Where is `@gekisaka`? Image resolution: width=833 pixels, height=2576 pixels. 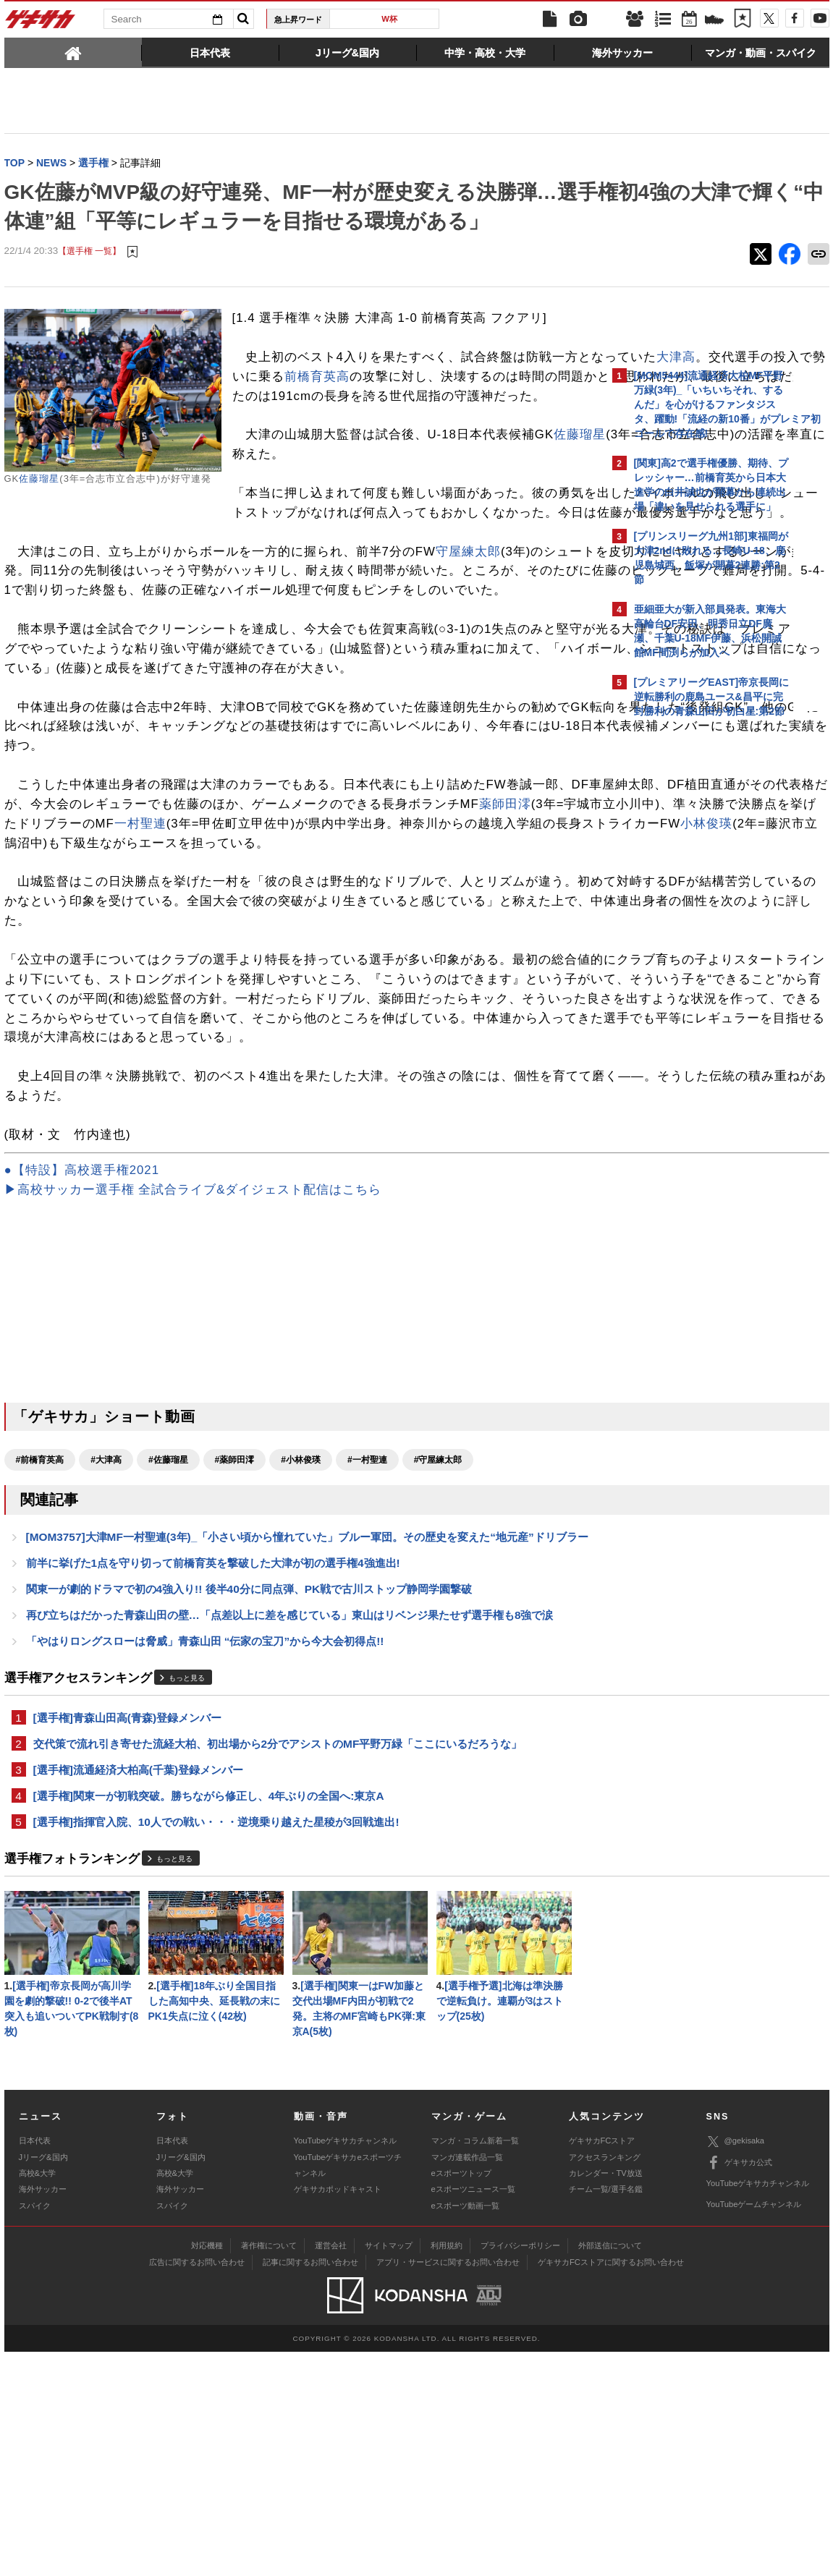
@gekisaka is located at coordinates (735, 2365).